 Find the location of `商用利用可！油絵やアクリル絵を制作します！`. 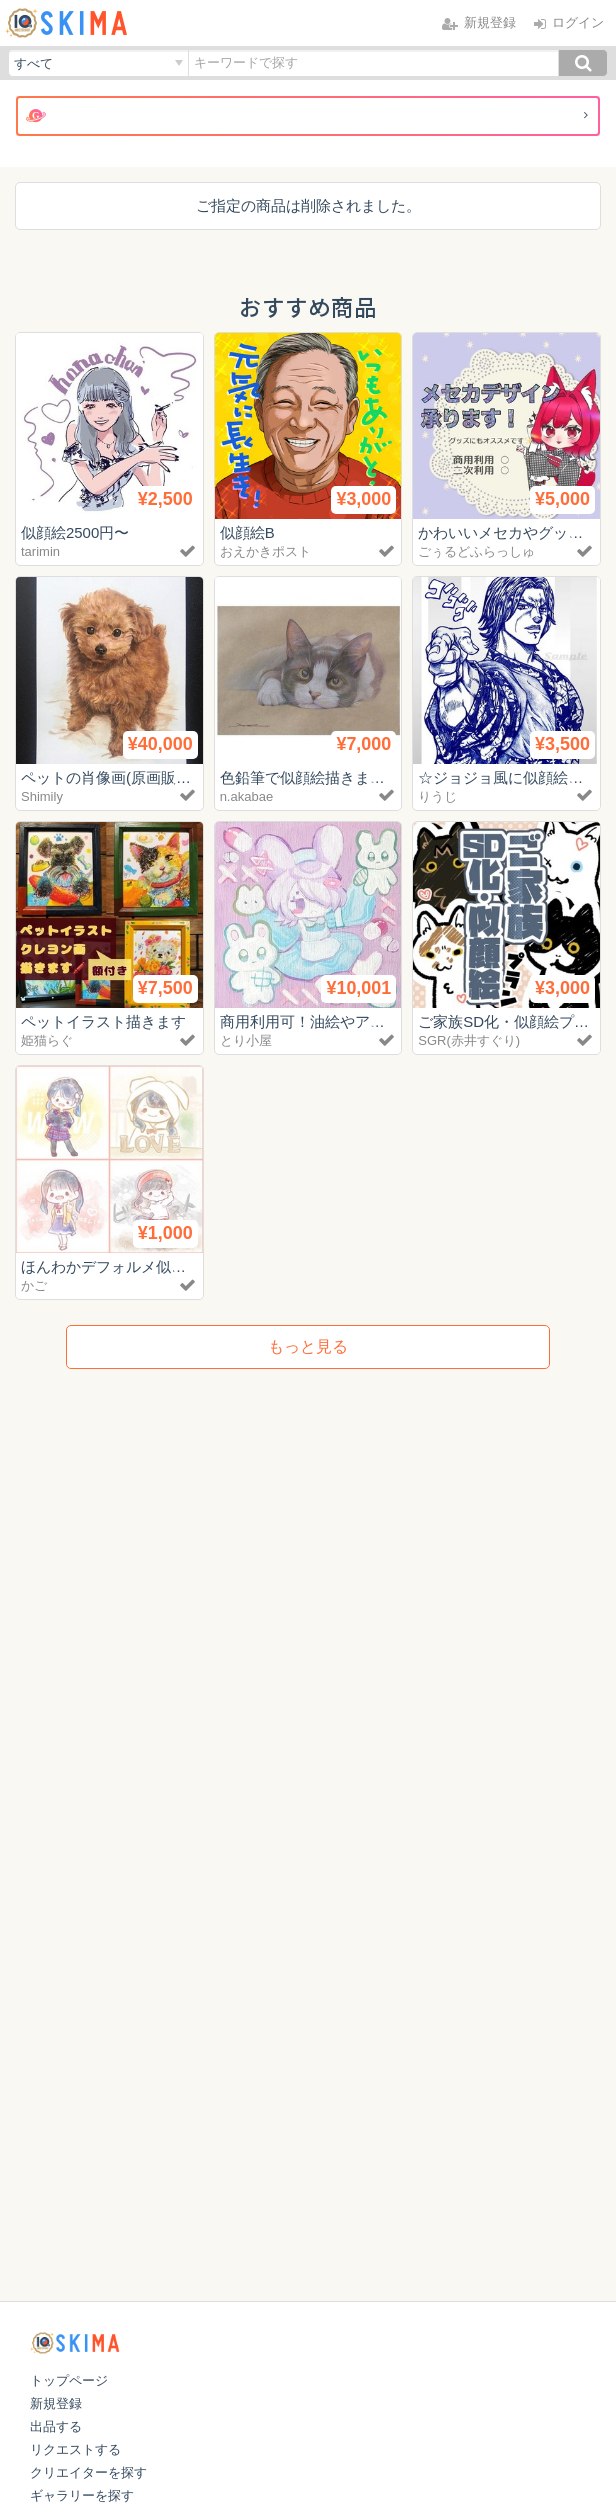

商用利用可！油絵やアクリル絵を制作します！ is located at coordinates (377, 1021).